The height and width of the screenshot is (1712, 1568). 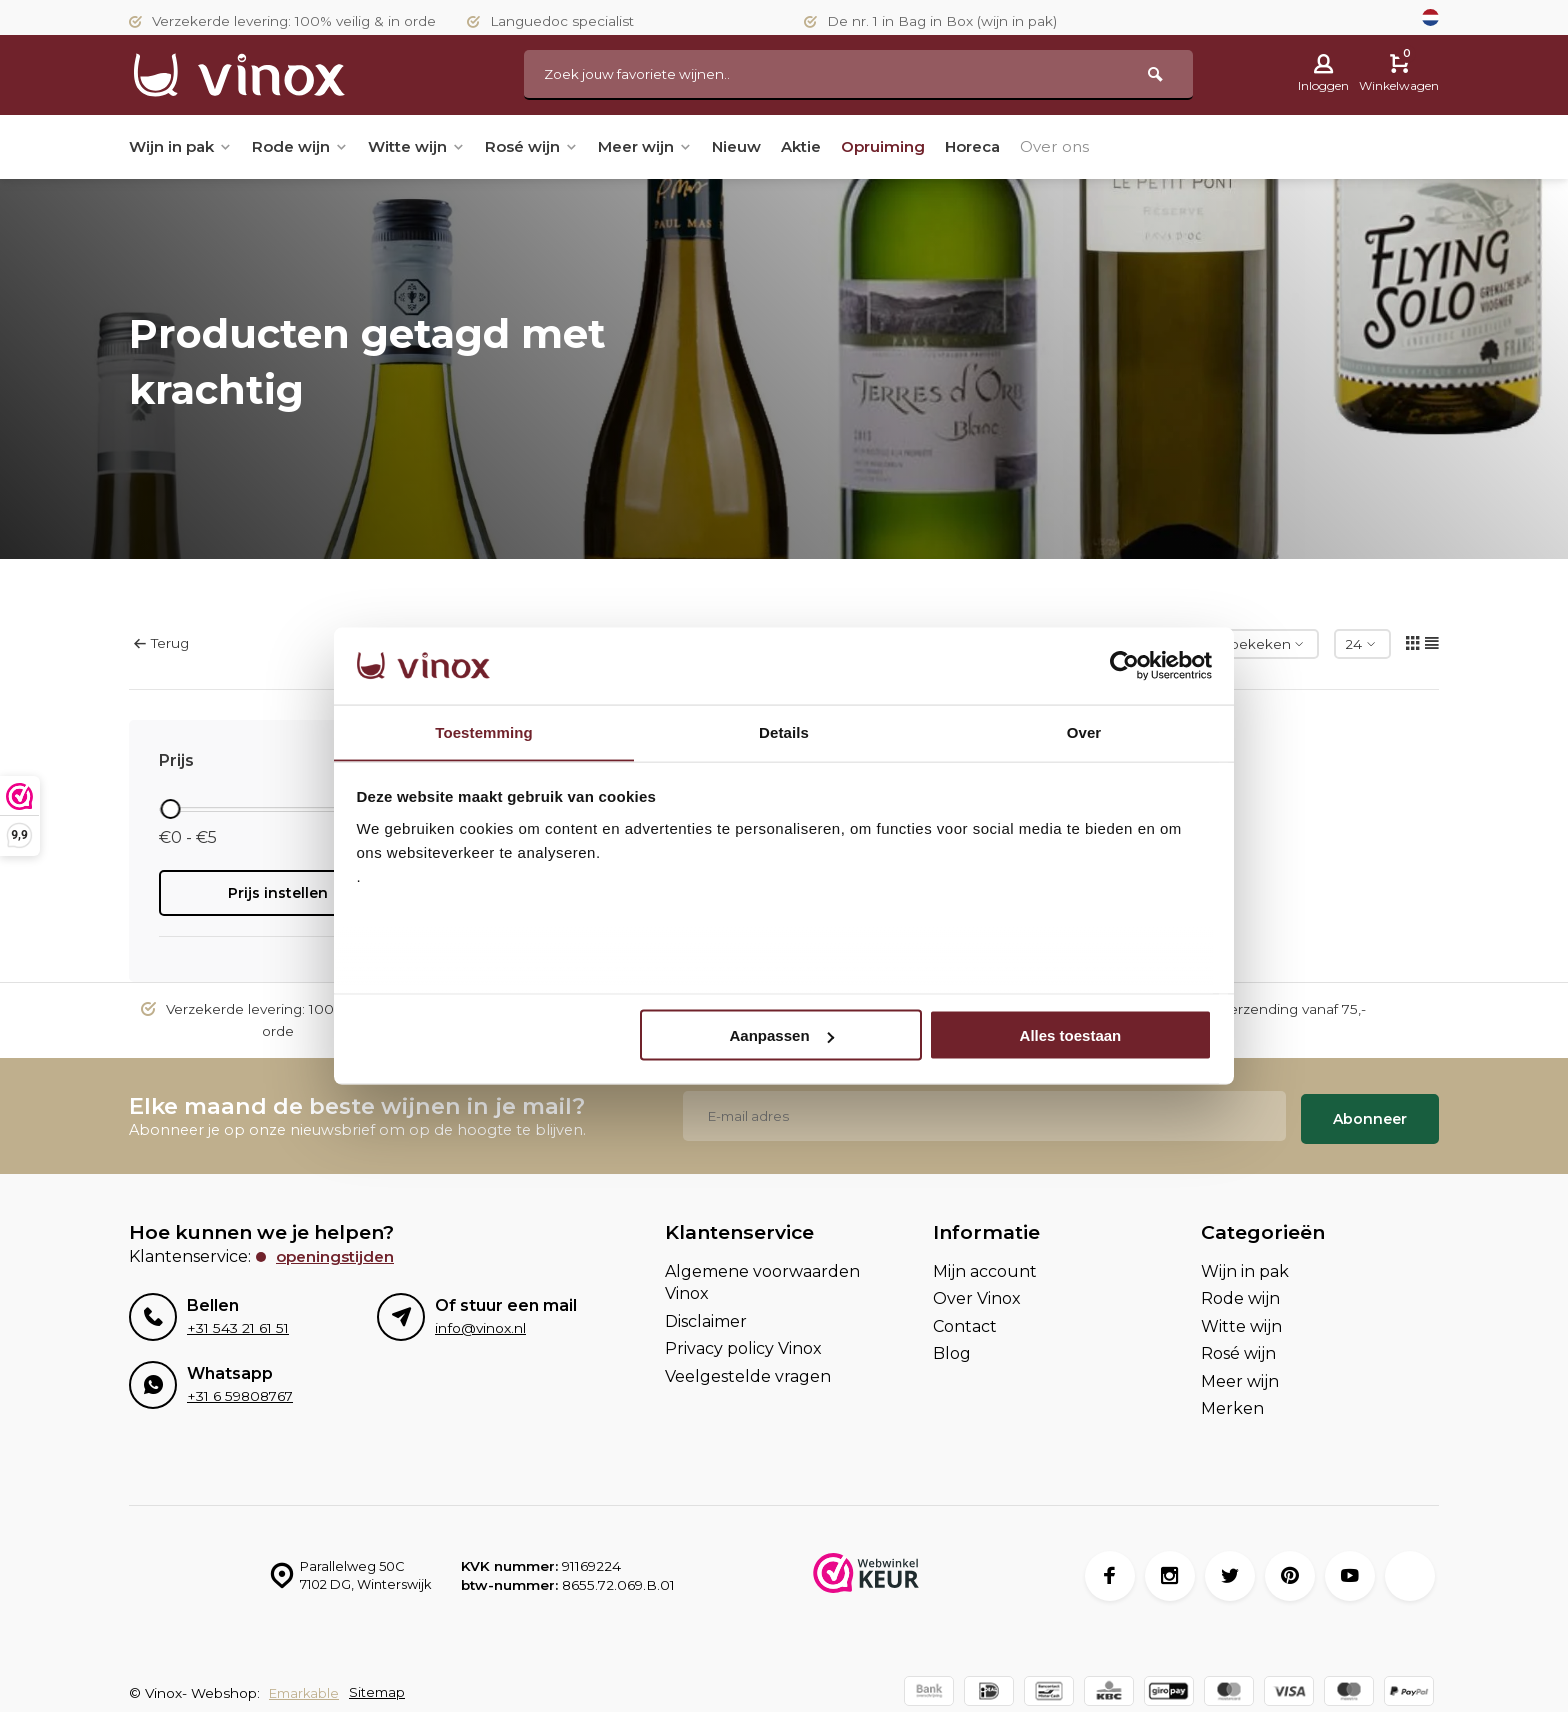 What do you see at coordinates (549, 146) in the screenshot?
I see `Rosé wijn` at bounding box center [549, 146].